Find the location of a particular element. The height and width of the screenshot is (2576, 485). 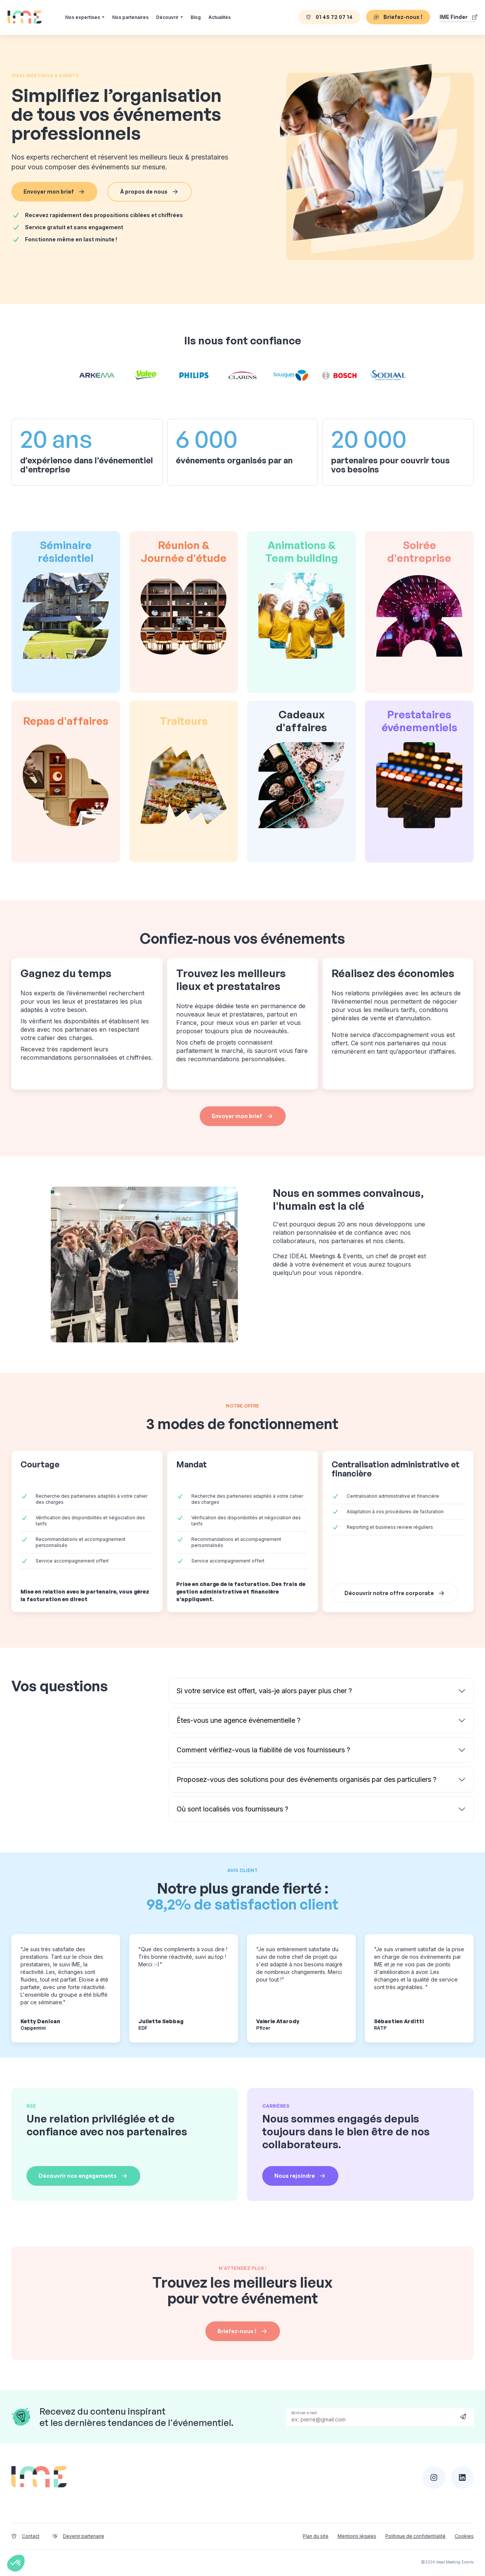

Où sont localisés vos fournisseurs ? is located at coordinates (232, 1809).